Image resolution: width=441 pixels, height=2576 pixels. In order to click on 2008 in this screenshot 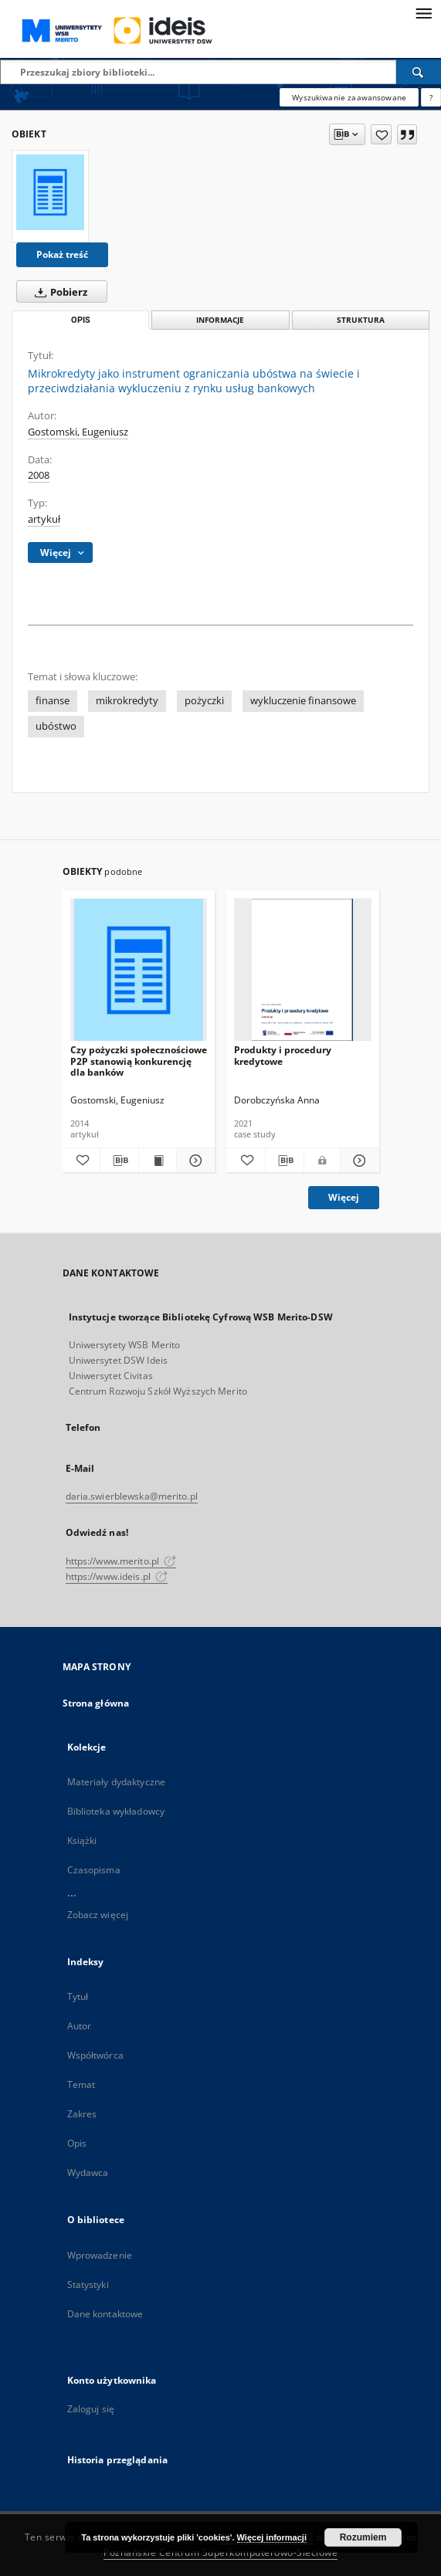, I will do `click(38, 475)`.